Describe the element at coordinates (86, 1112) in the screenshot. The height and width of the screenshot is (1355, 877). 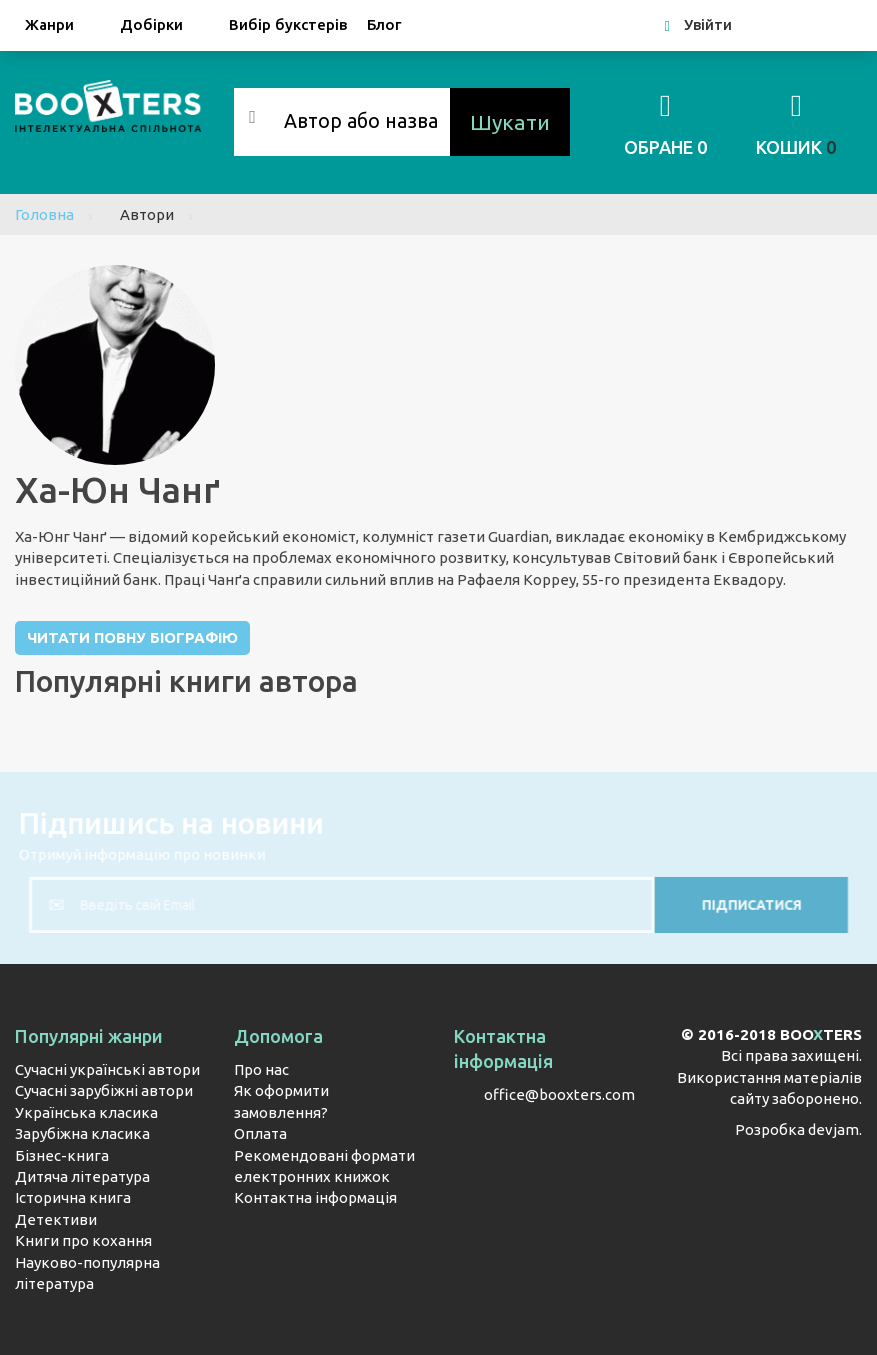
I see `Українська класика` at that location.